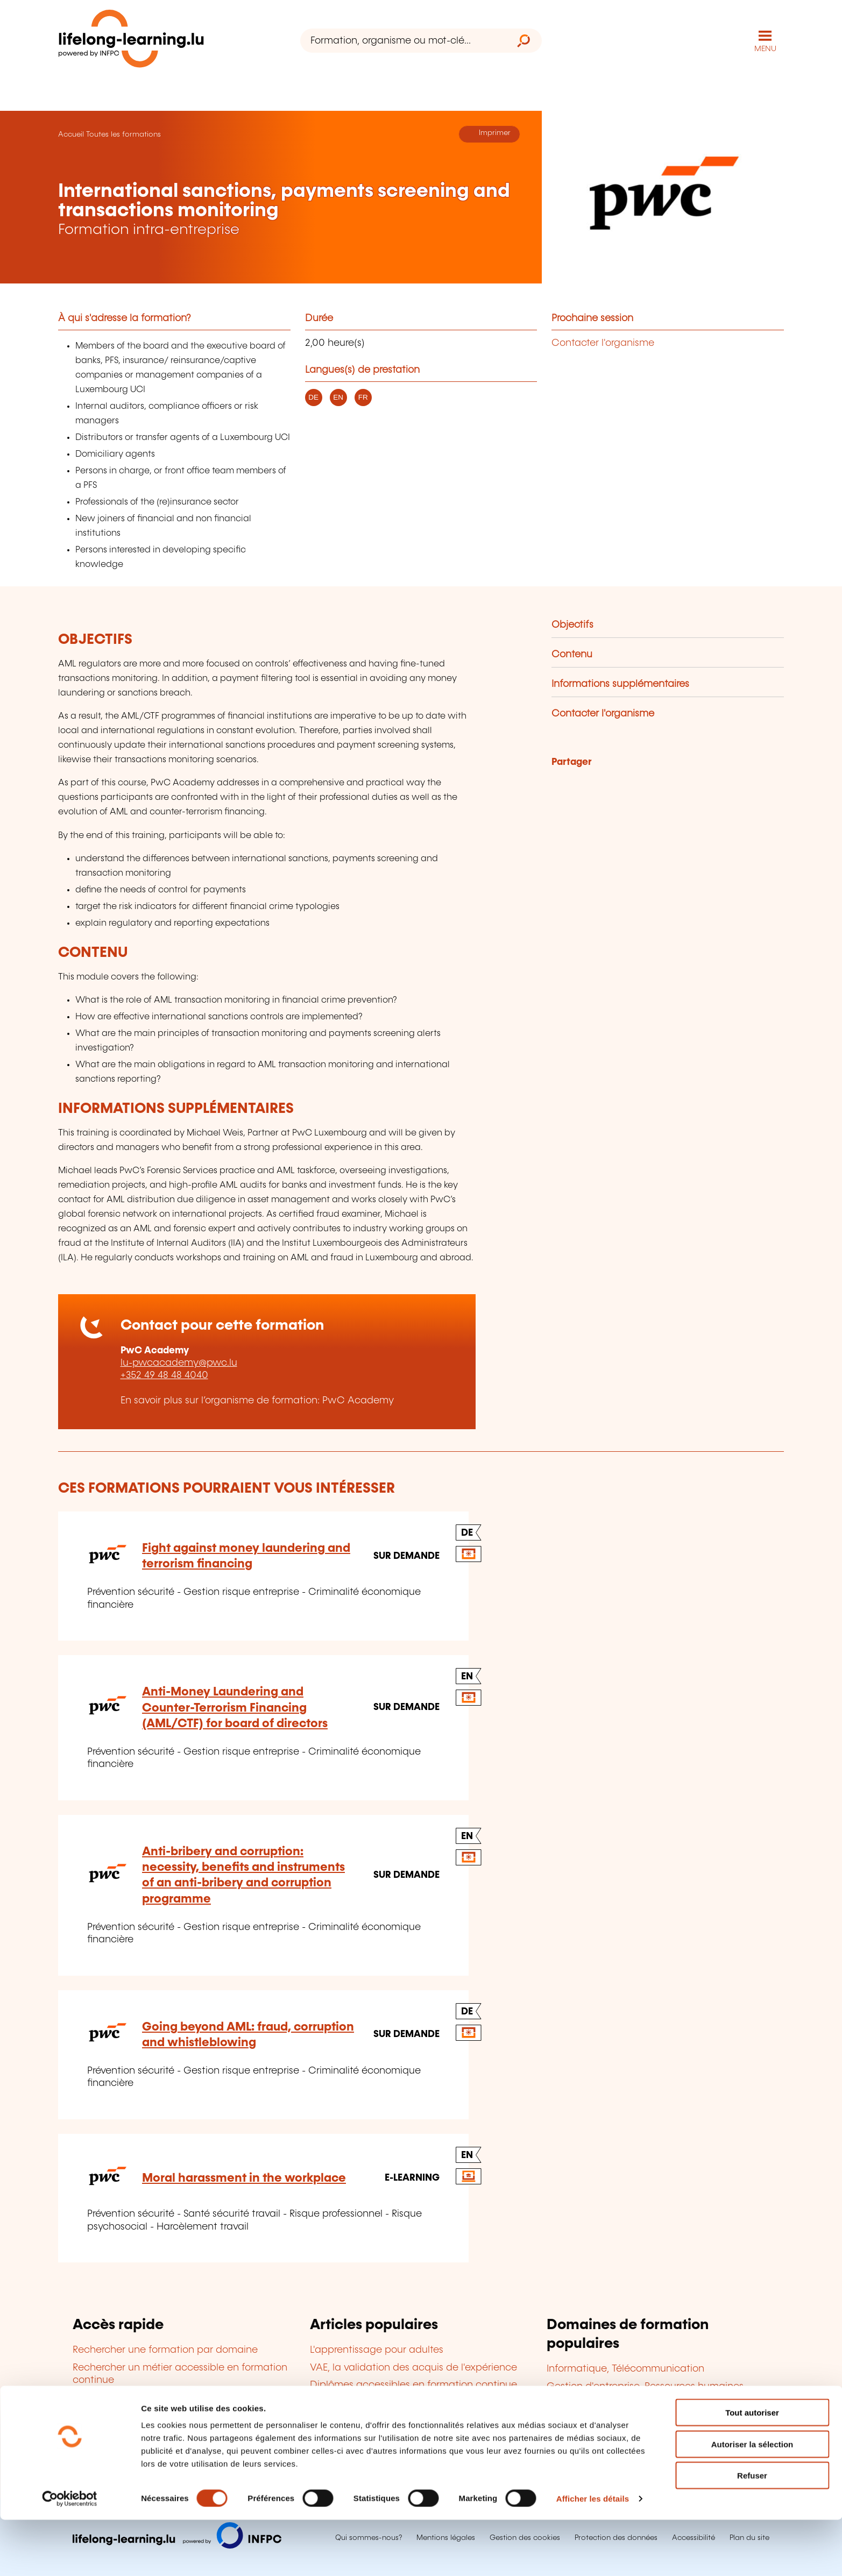 Image resolution: width=842 pixels, height=2576 pixels. Describe the element at coordinates (620, 683) in the screenshot. I see `Informations supplémentaires` at that location.